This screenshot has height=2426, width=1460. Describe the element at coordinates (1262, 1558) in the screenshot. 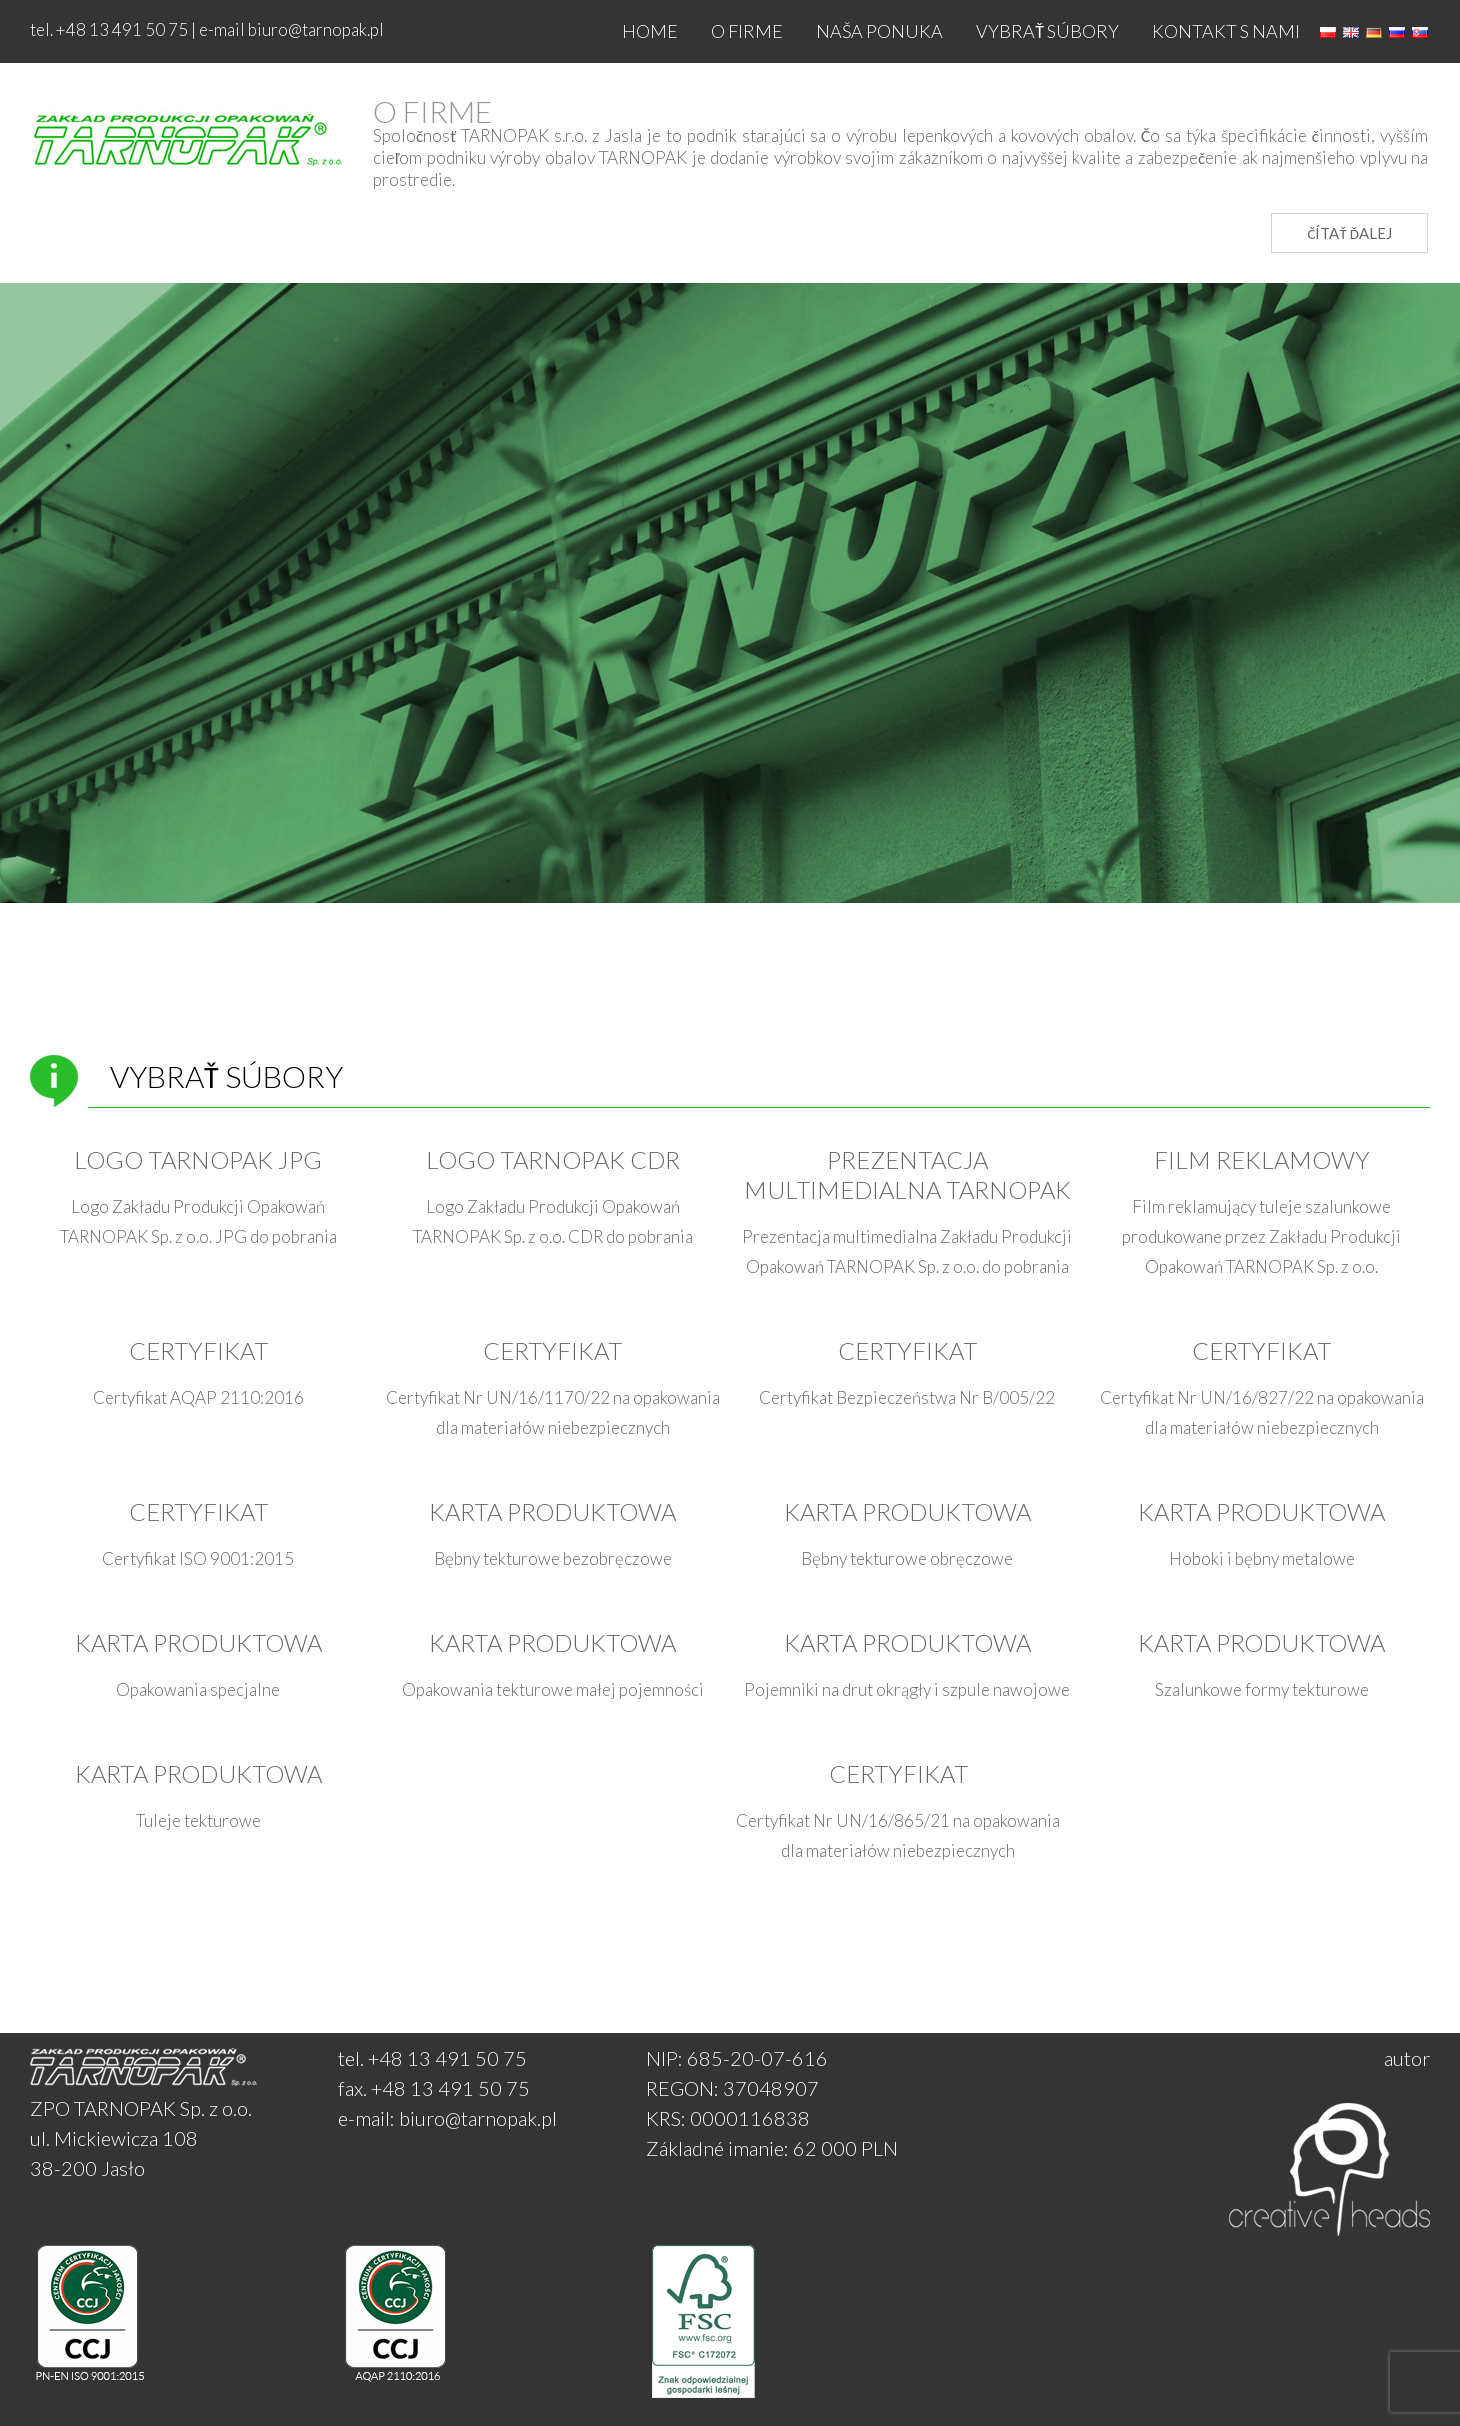

I see `Hoboki i bębny metalowe` at that location.